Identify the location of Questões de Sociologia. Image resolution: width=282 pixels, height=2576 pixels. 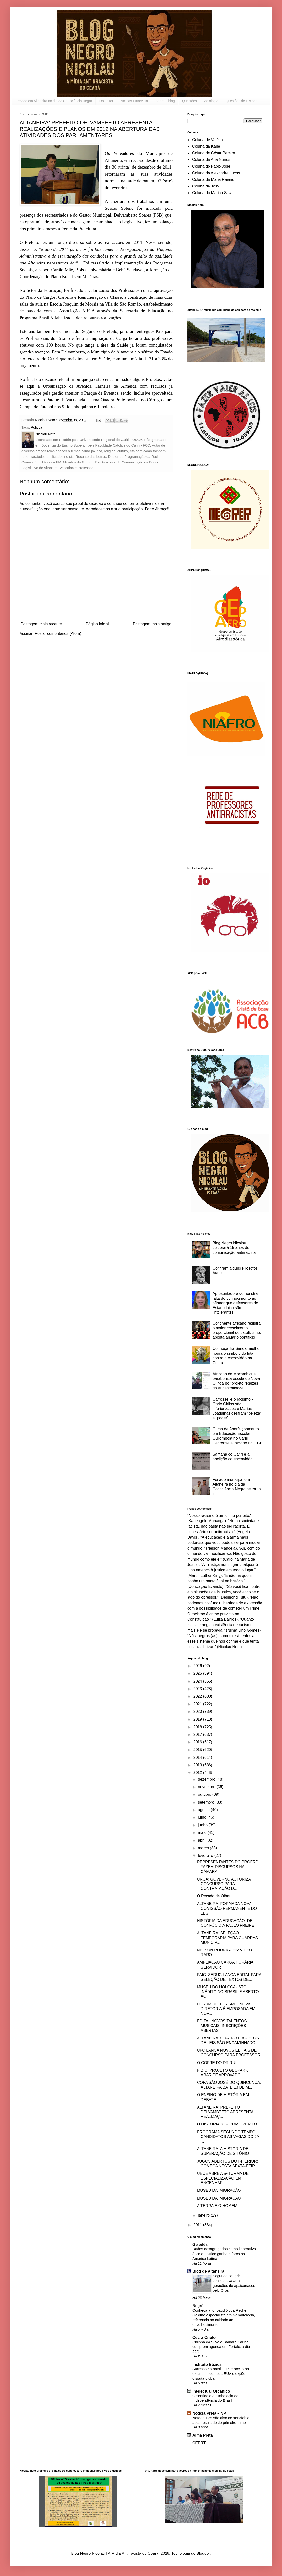
(200, 101).